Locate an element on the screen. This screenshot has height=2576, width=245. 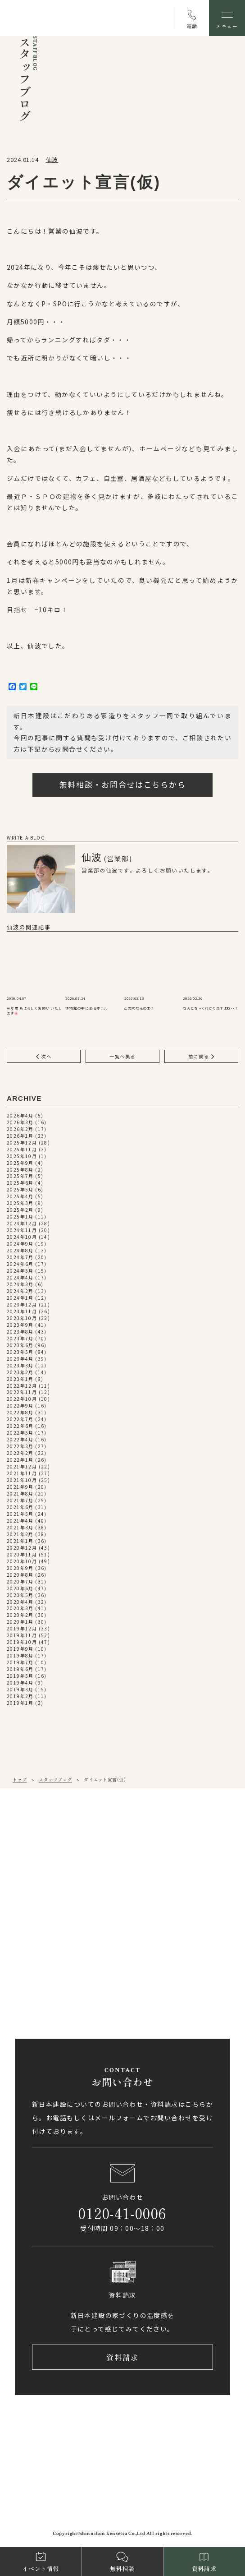
2020年12月 is located at coordinates (22, 1548).